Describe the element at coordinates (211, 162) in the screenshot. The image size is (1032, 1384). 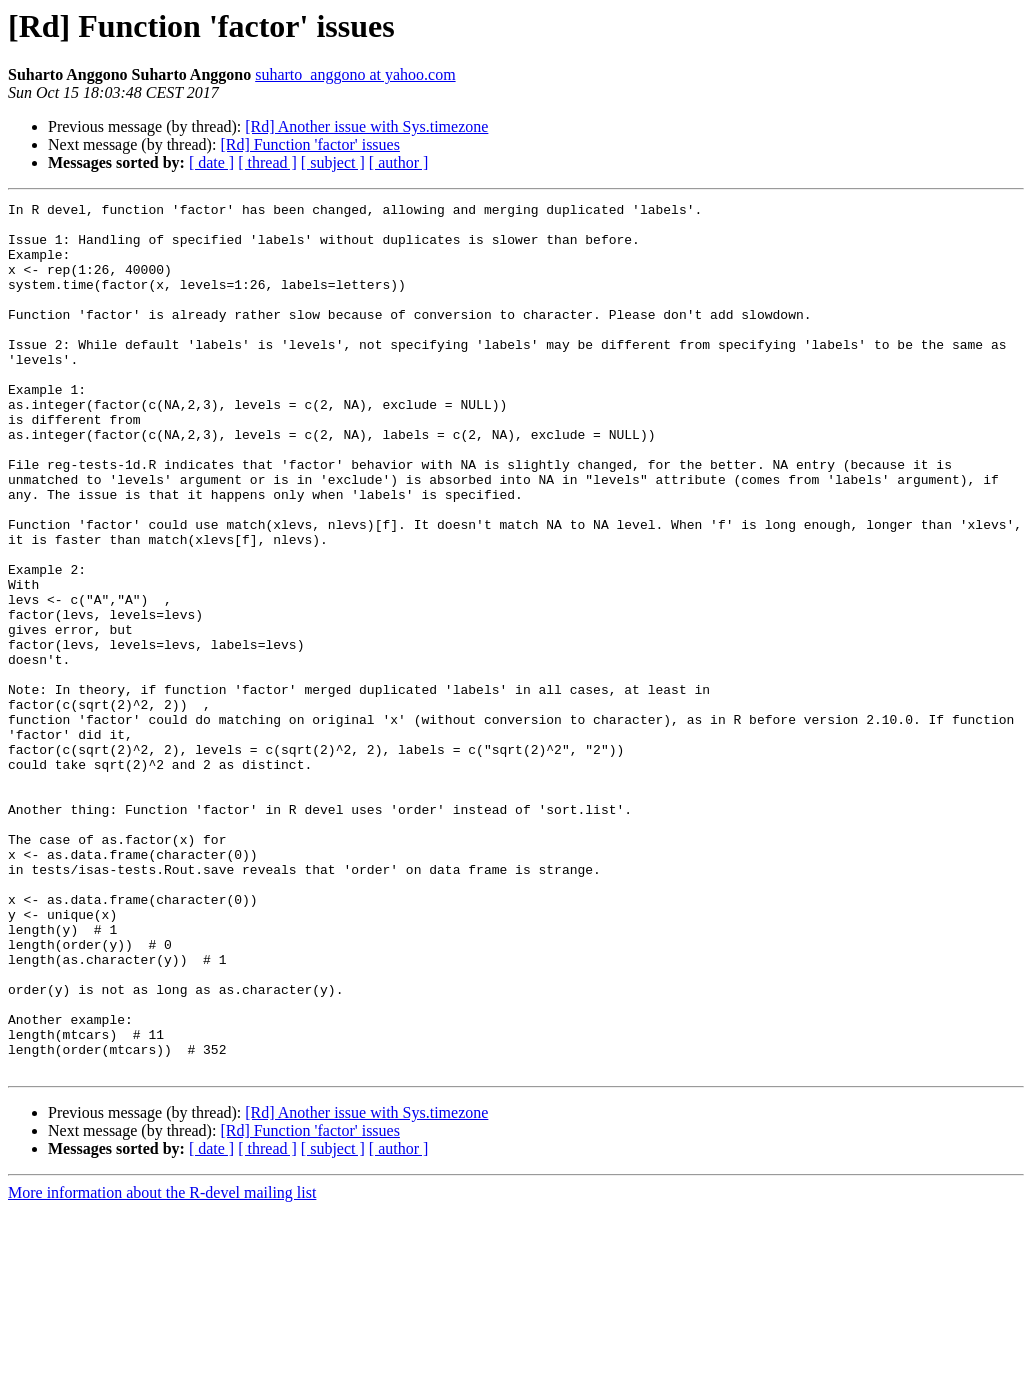
I see `[ date ]` at that location.